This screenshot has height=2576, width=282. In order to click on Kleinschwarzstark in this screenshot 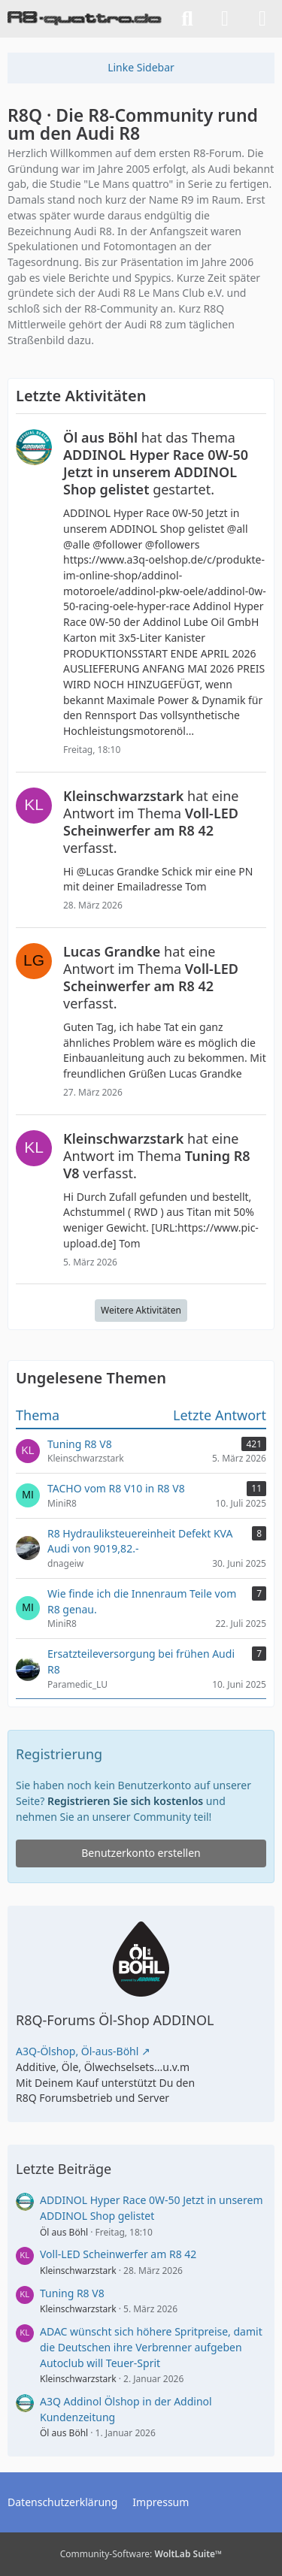, I will do `click(78, 2270)`.